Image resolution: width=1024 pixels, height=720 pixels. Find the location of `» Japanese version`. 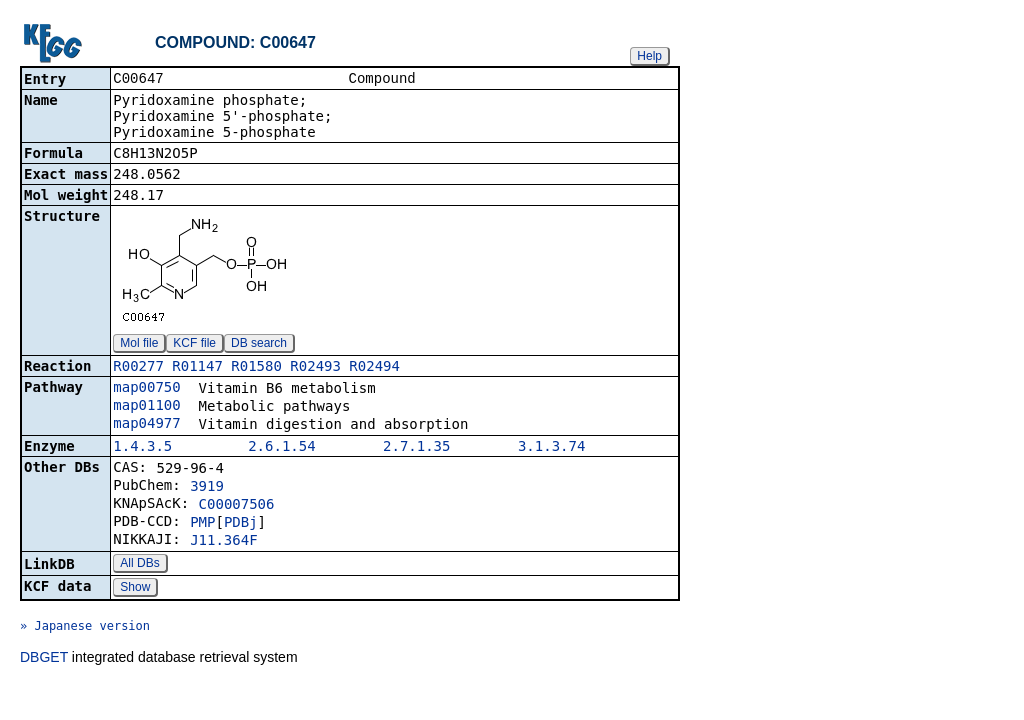

» Japanese version is located at coordinates (85, 628).